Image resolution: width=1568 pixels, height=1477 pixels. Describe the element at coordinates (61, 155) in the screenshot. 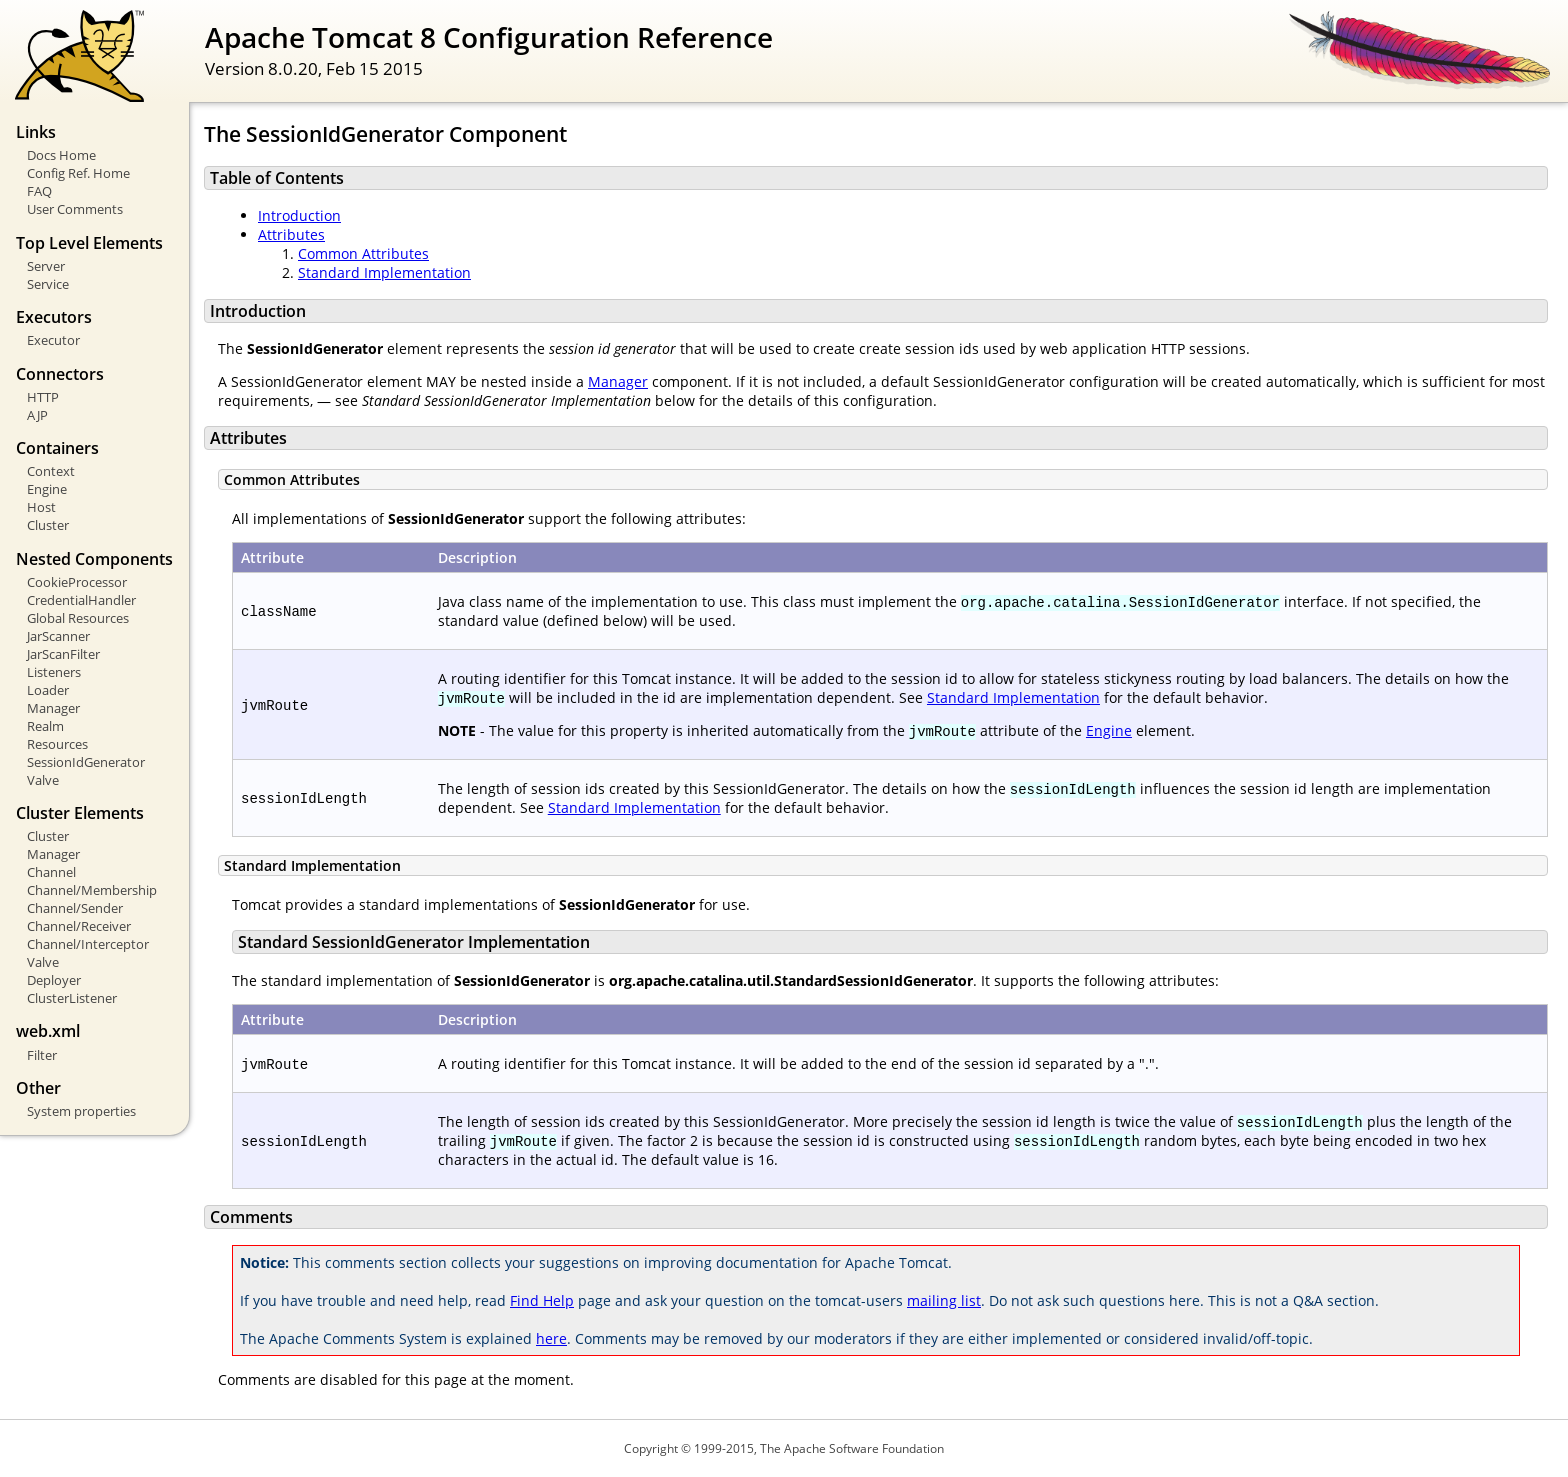

I see `Docs Home` at that location.